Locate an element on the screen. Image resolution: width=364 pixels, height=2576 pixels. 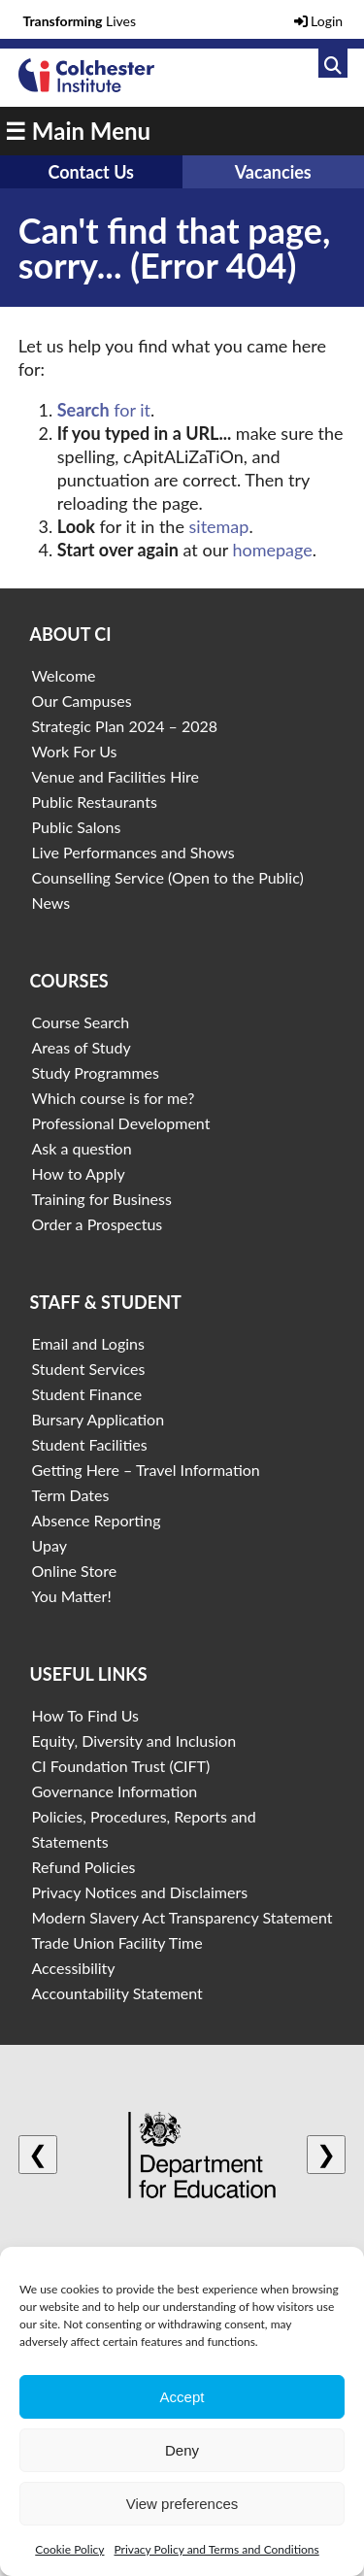
for it is located at coordinates (103, 409).